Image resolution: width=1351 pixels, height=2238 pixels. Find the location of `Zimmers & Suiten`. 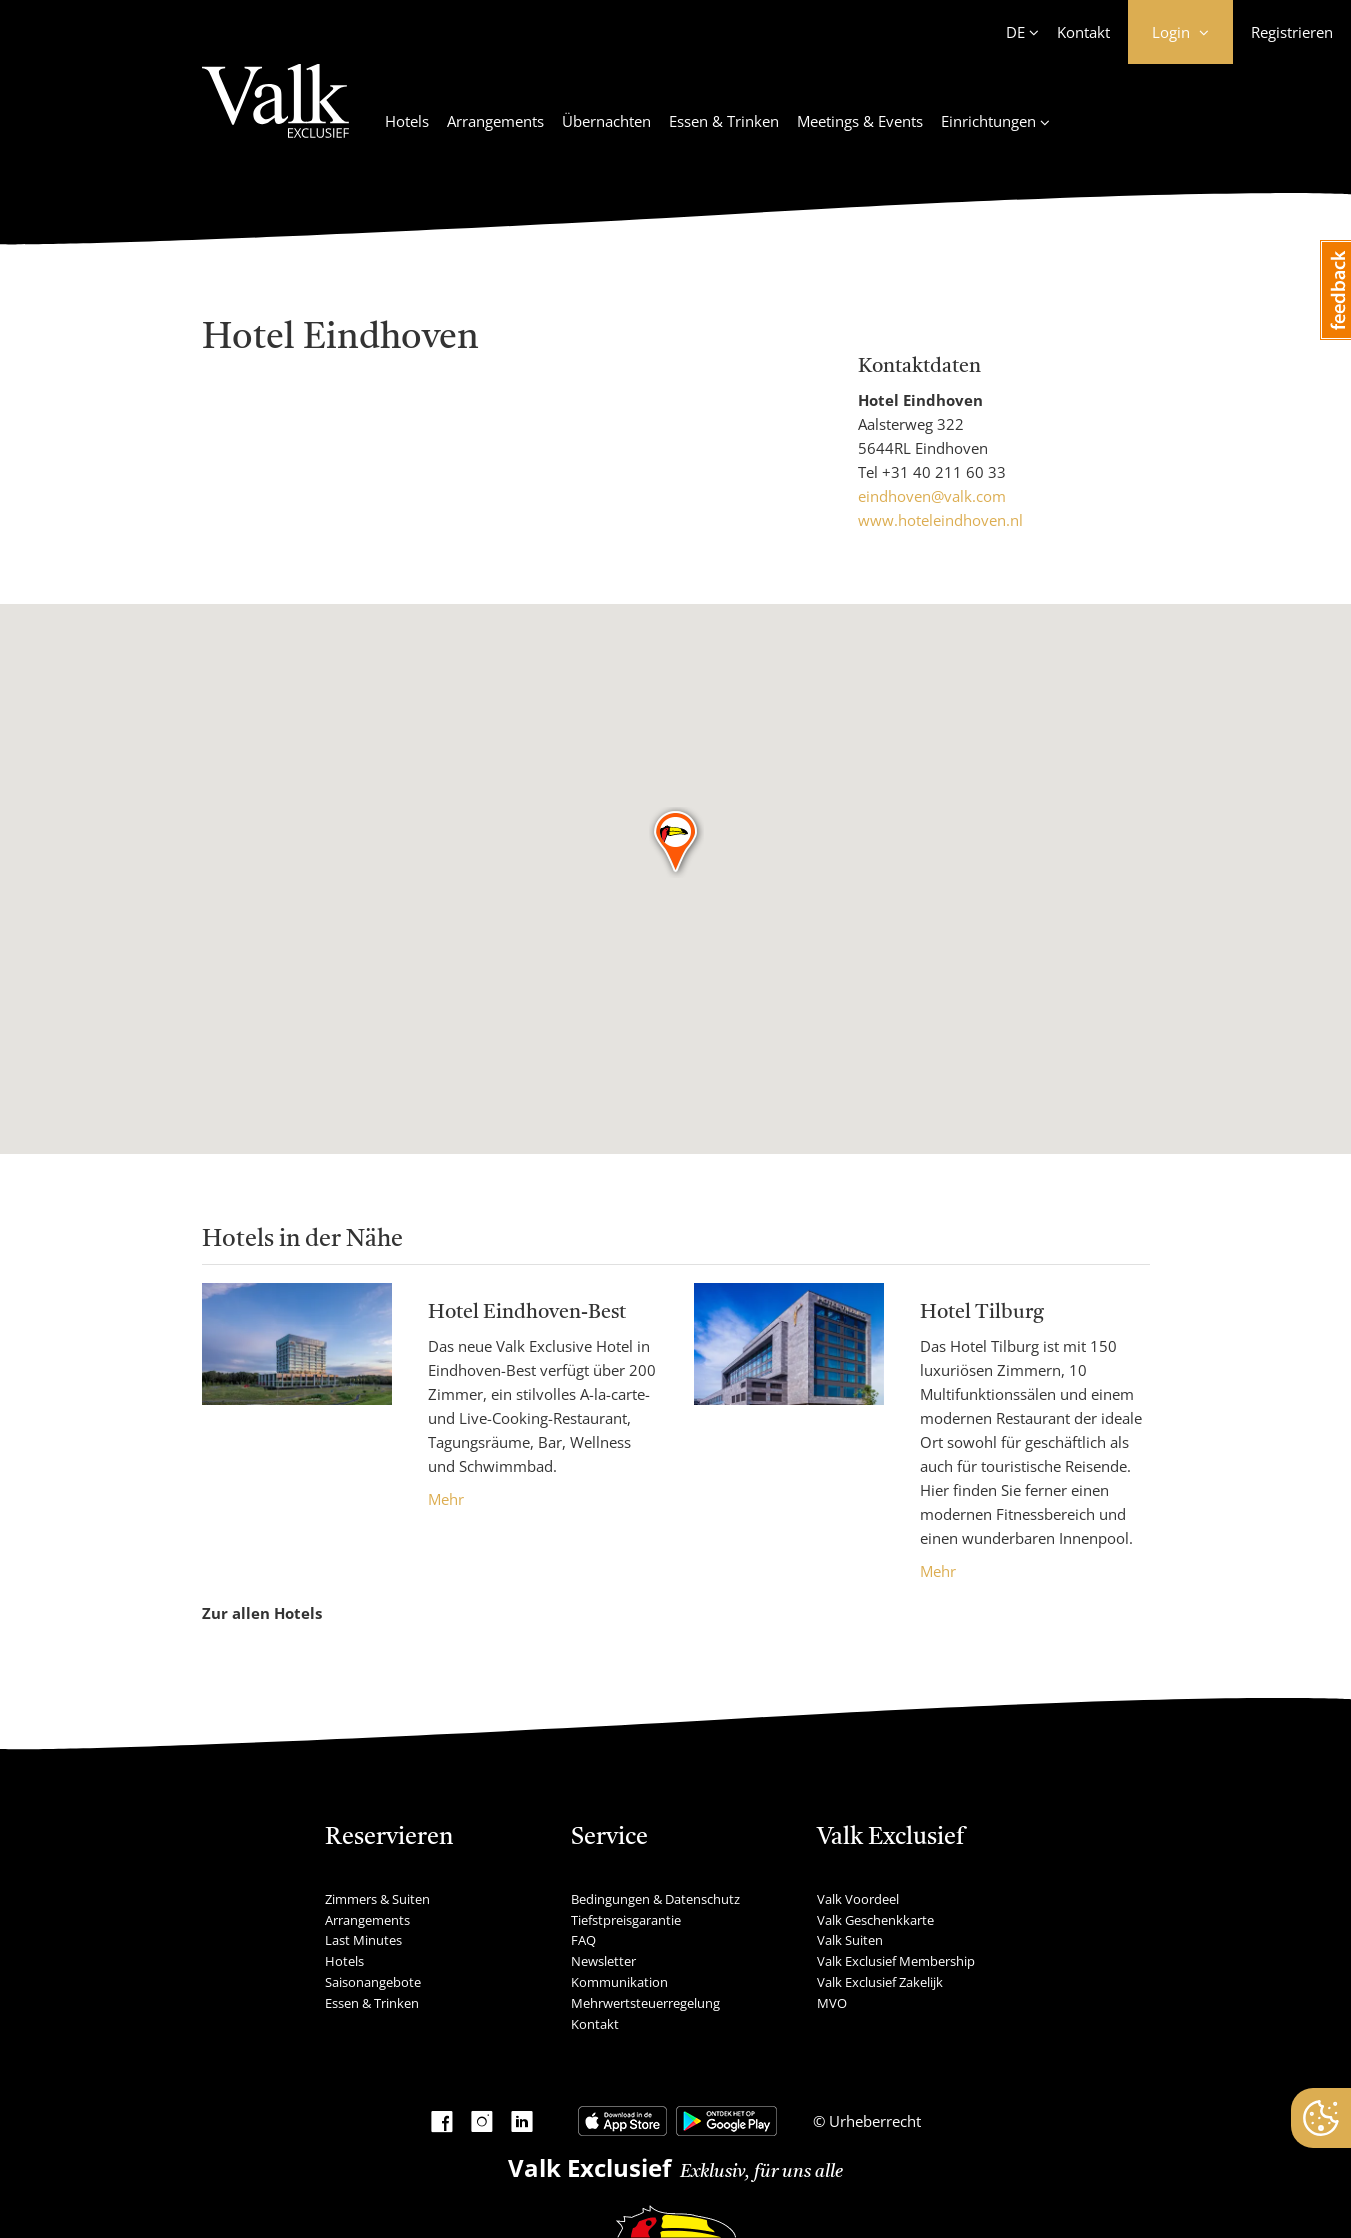

Zimmers & Suiten is located at coordinates (377, 1899).